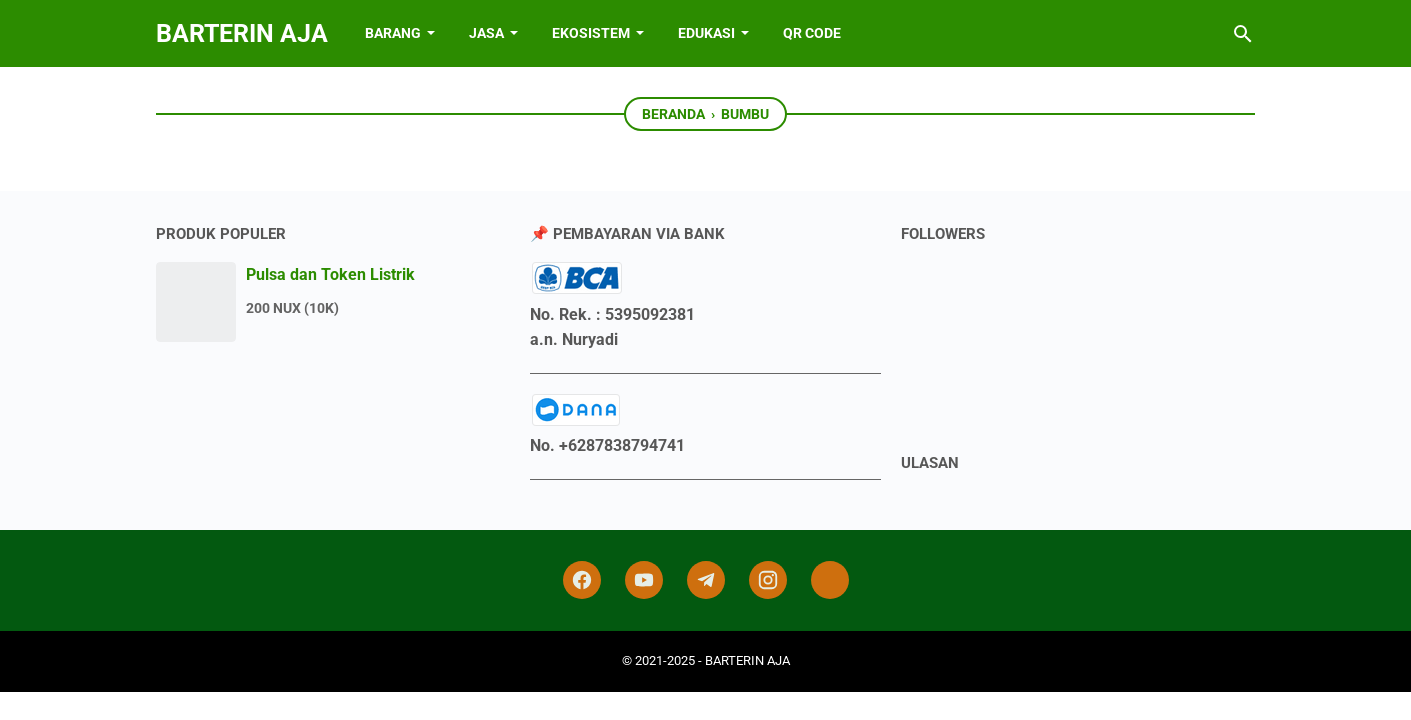 Image resolution: width=1411 pixels, height=720 pixels. What do you see at coordinates (330, 274) in the screenshot?
I see `Pulsa dan Token Listrik` at bounding box center [330, 274].